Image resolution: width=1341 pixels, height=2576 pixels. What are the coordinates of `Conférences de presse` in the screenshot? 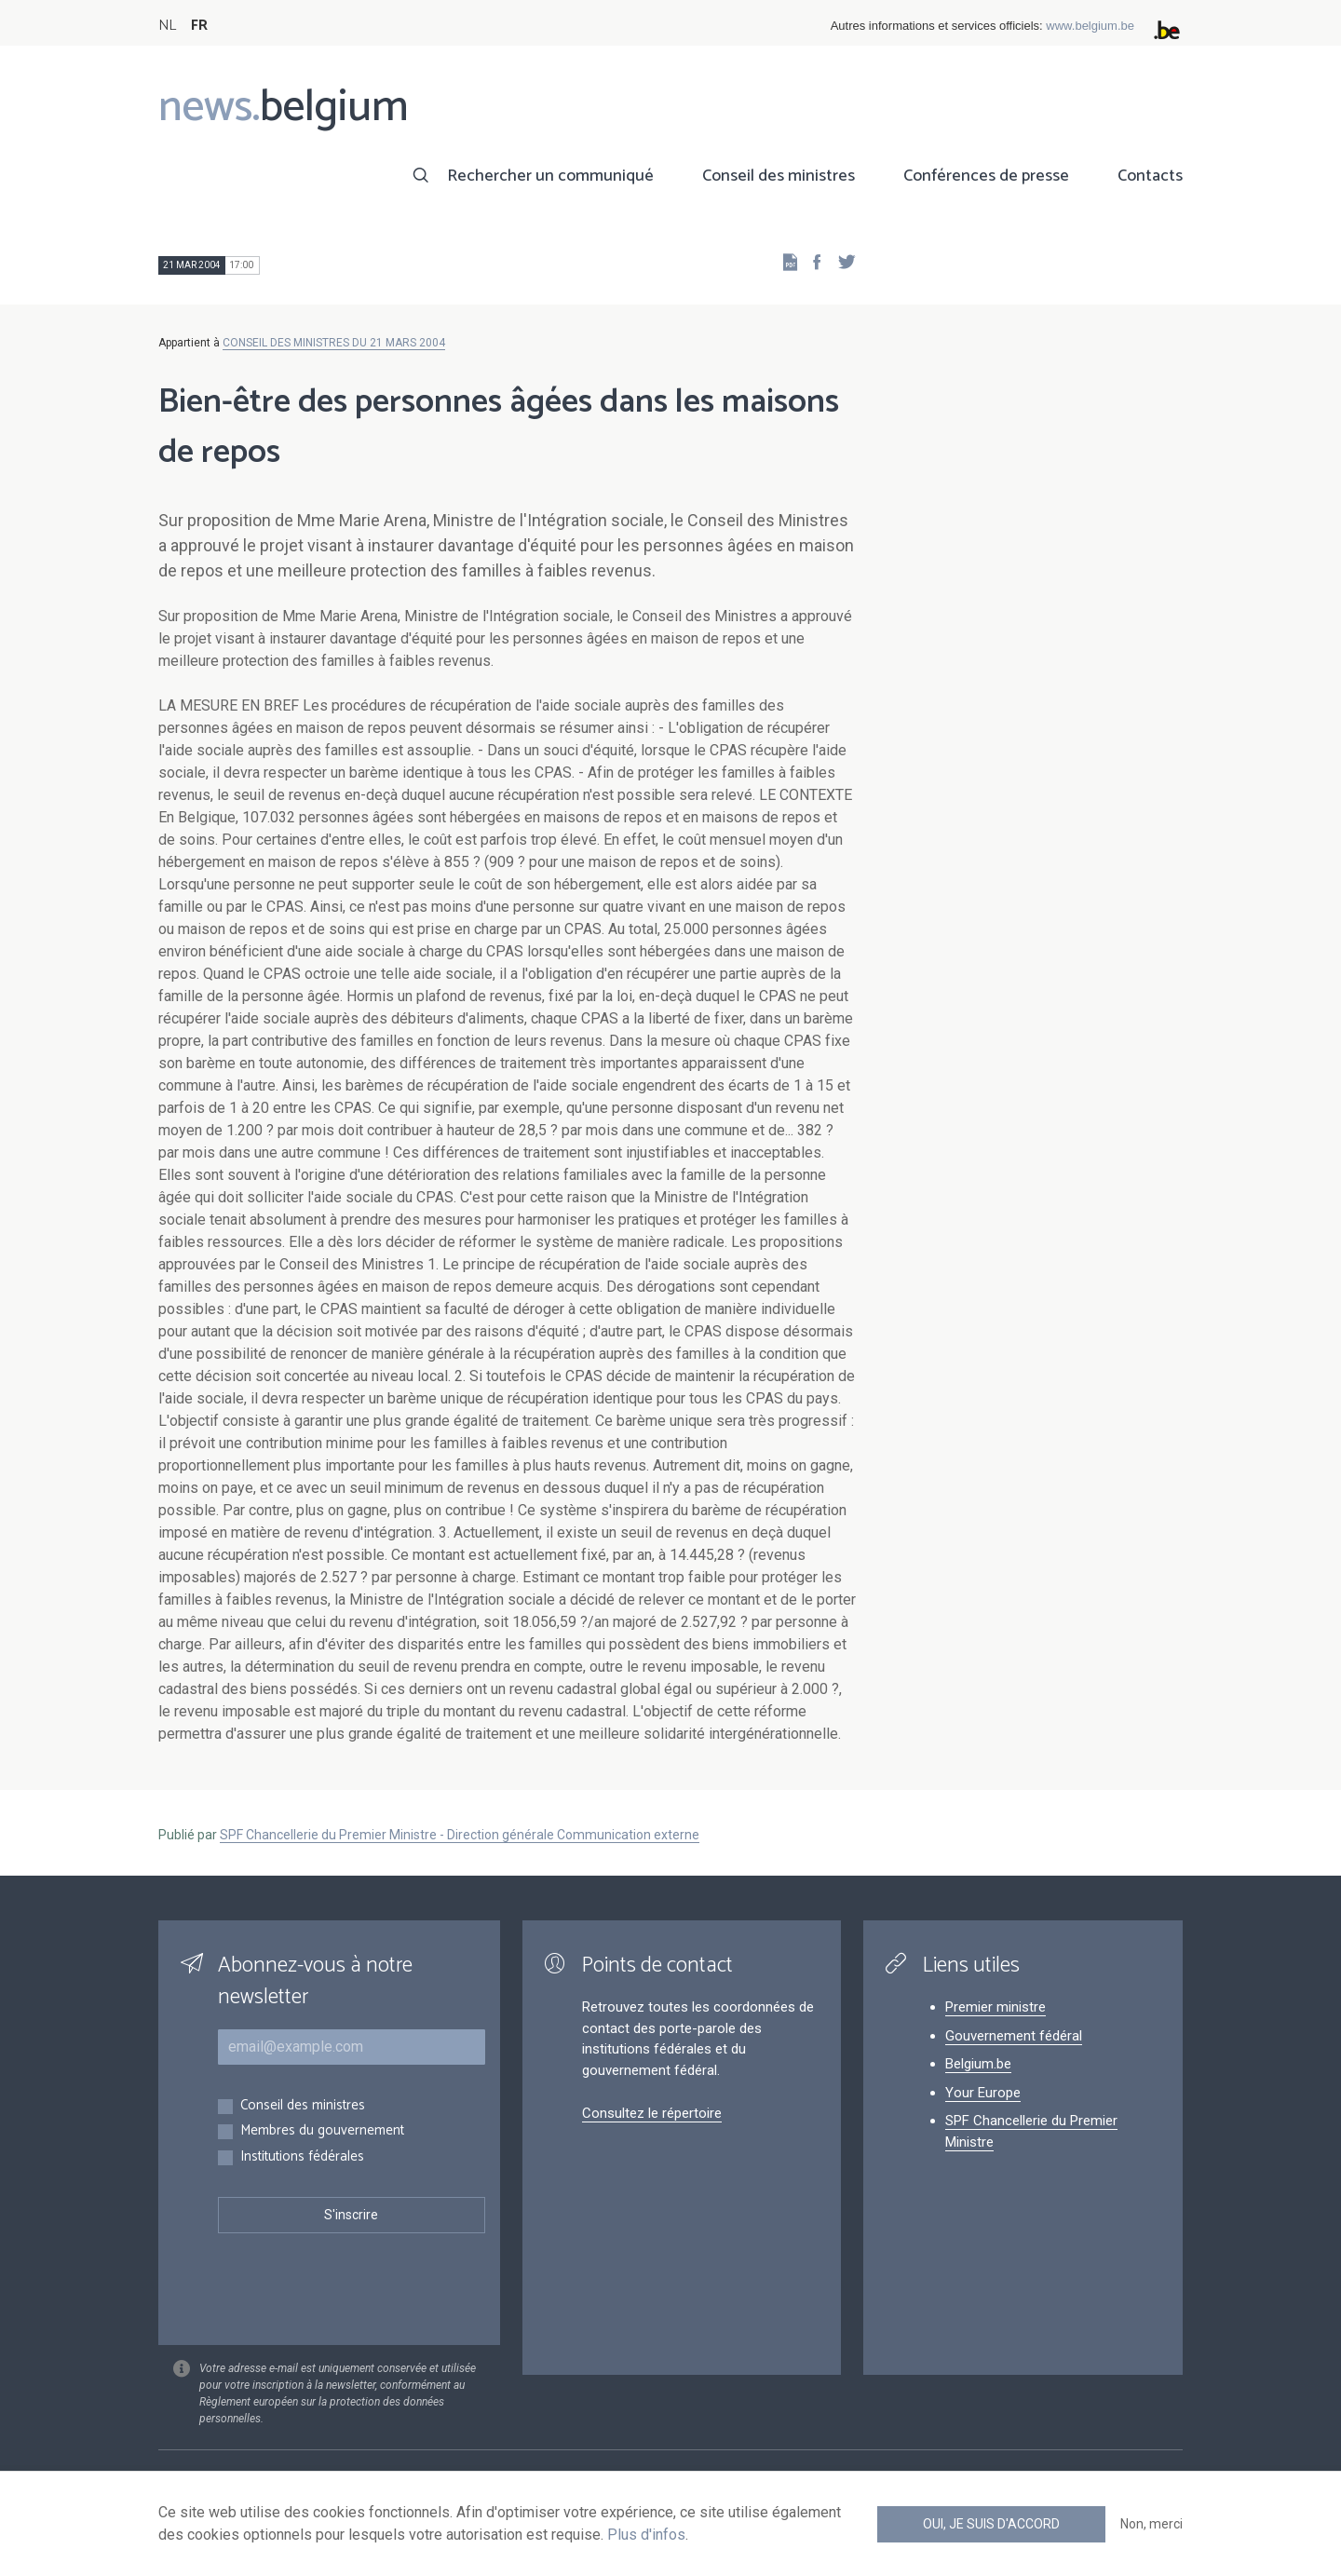 It's located at (986, 176).